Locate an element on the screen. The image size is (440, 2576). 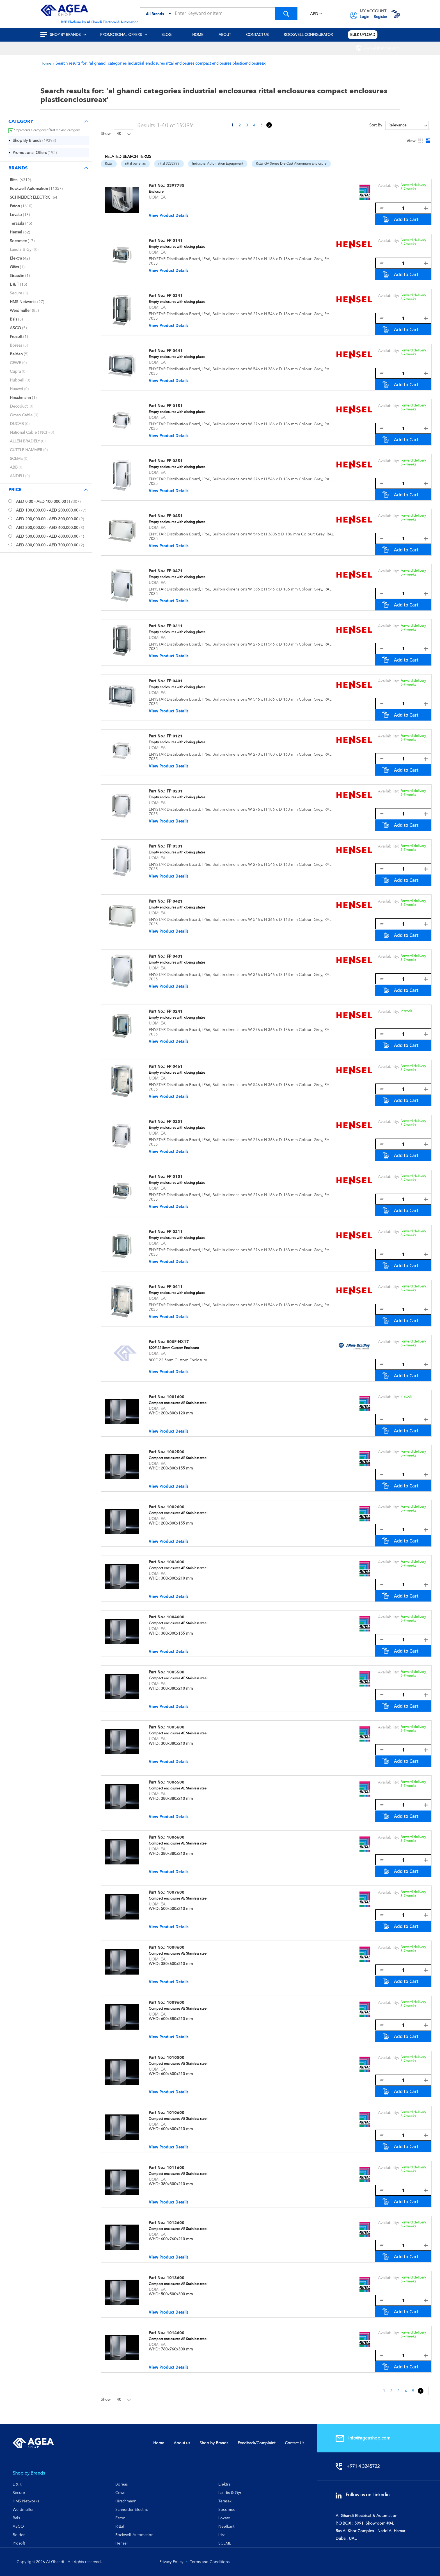
[<span class="price">AED 300,000.00</span> - <span class="price">AED 400,000.00</span>] is located at coordinates (10, 527).